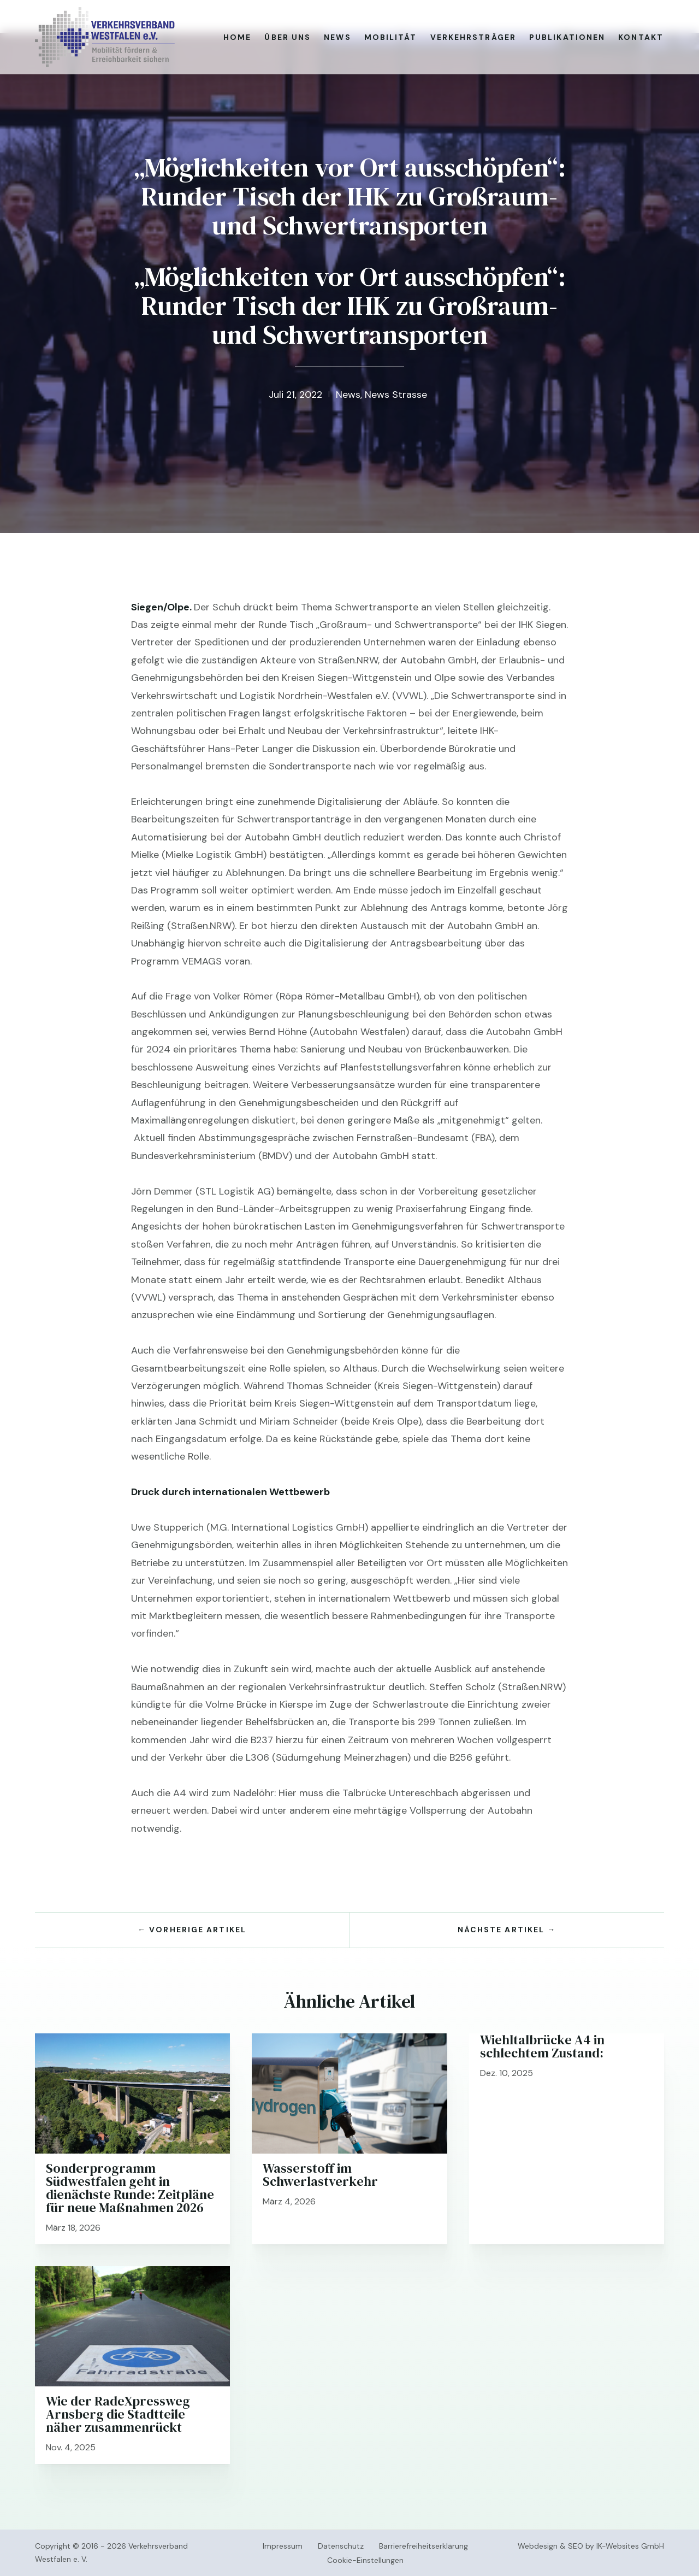 This screenshot has width=699, height=2576. What do you see at coordinates (118, 2414) in the screenshot?
I see `Wie der RadeXpressweg Arnsberg die Stadtteile näher zusammenrückt` at bounding box center [118, 2414].